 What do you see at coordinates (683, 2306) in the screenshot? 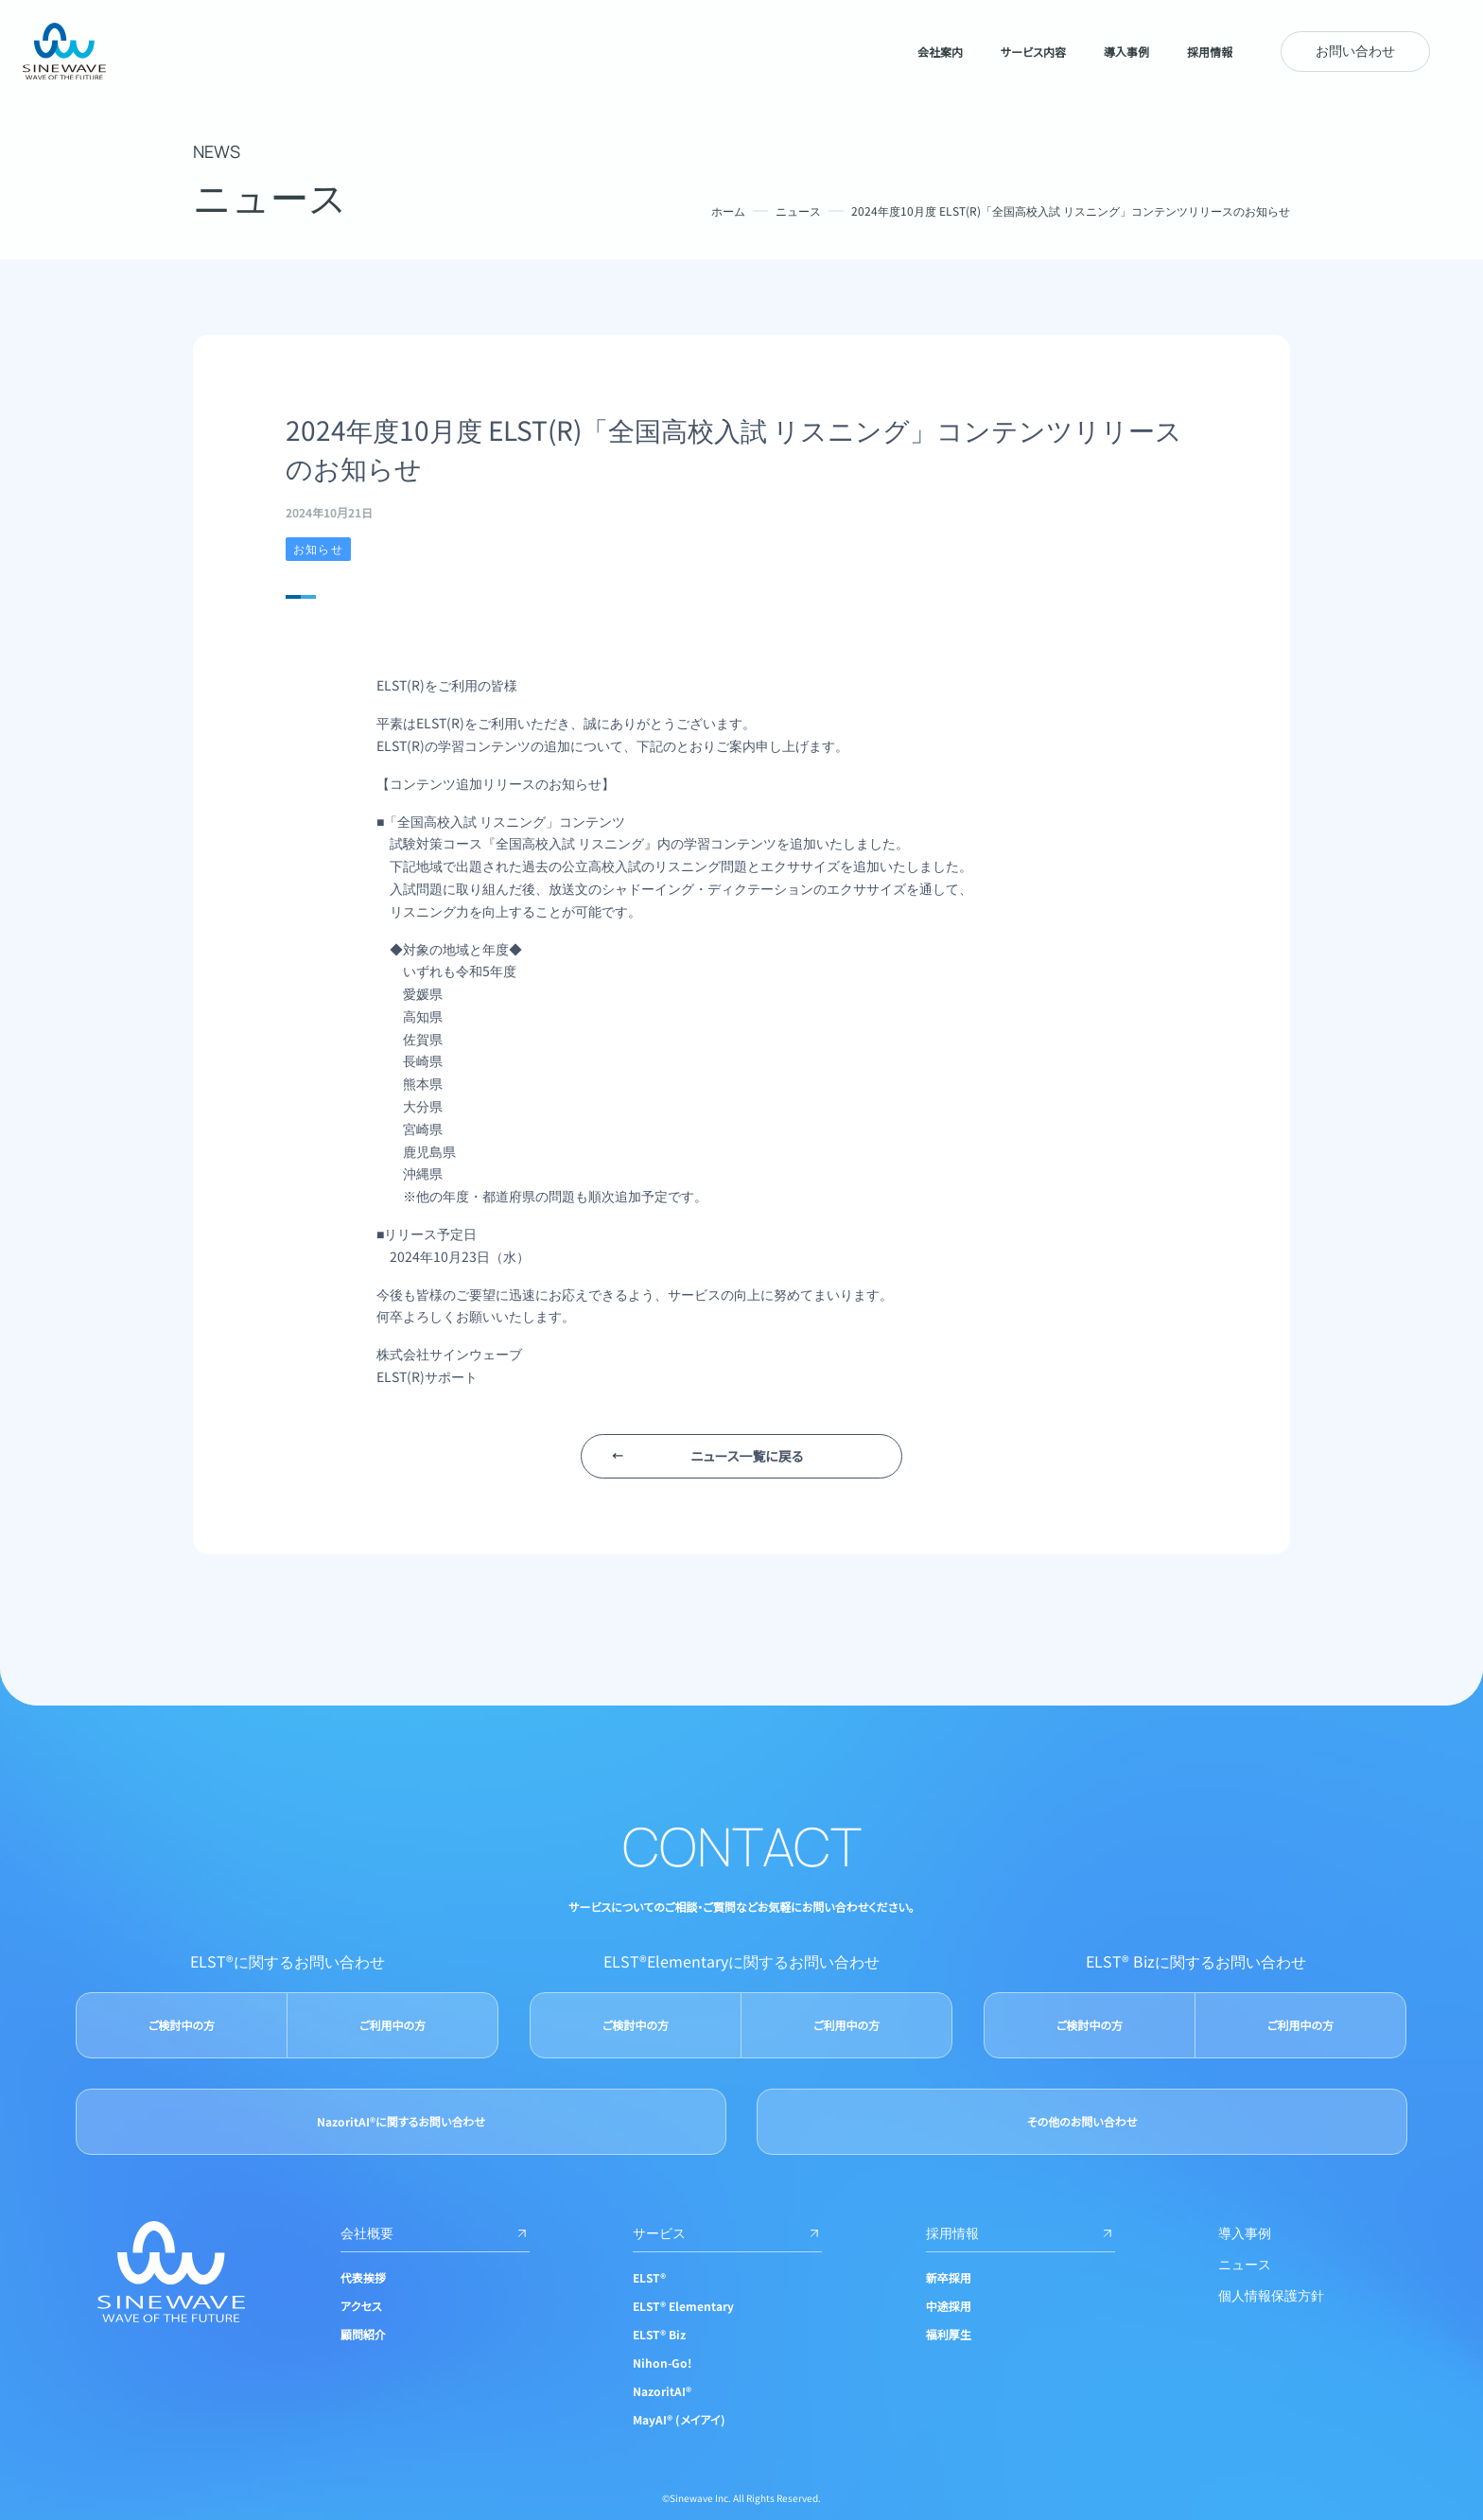
I see `ELST® Elementary` at bounding box center [683, 2306].